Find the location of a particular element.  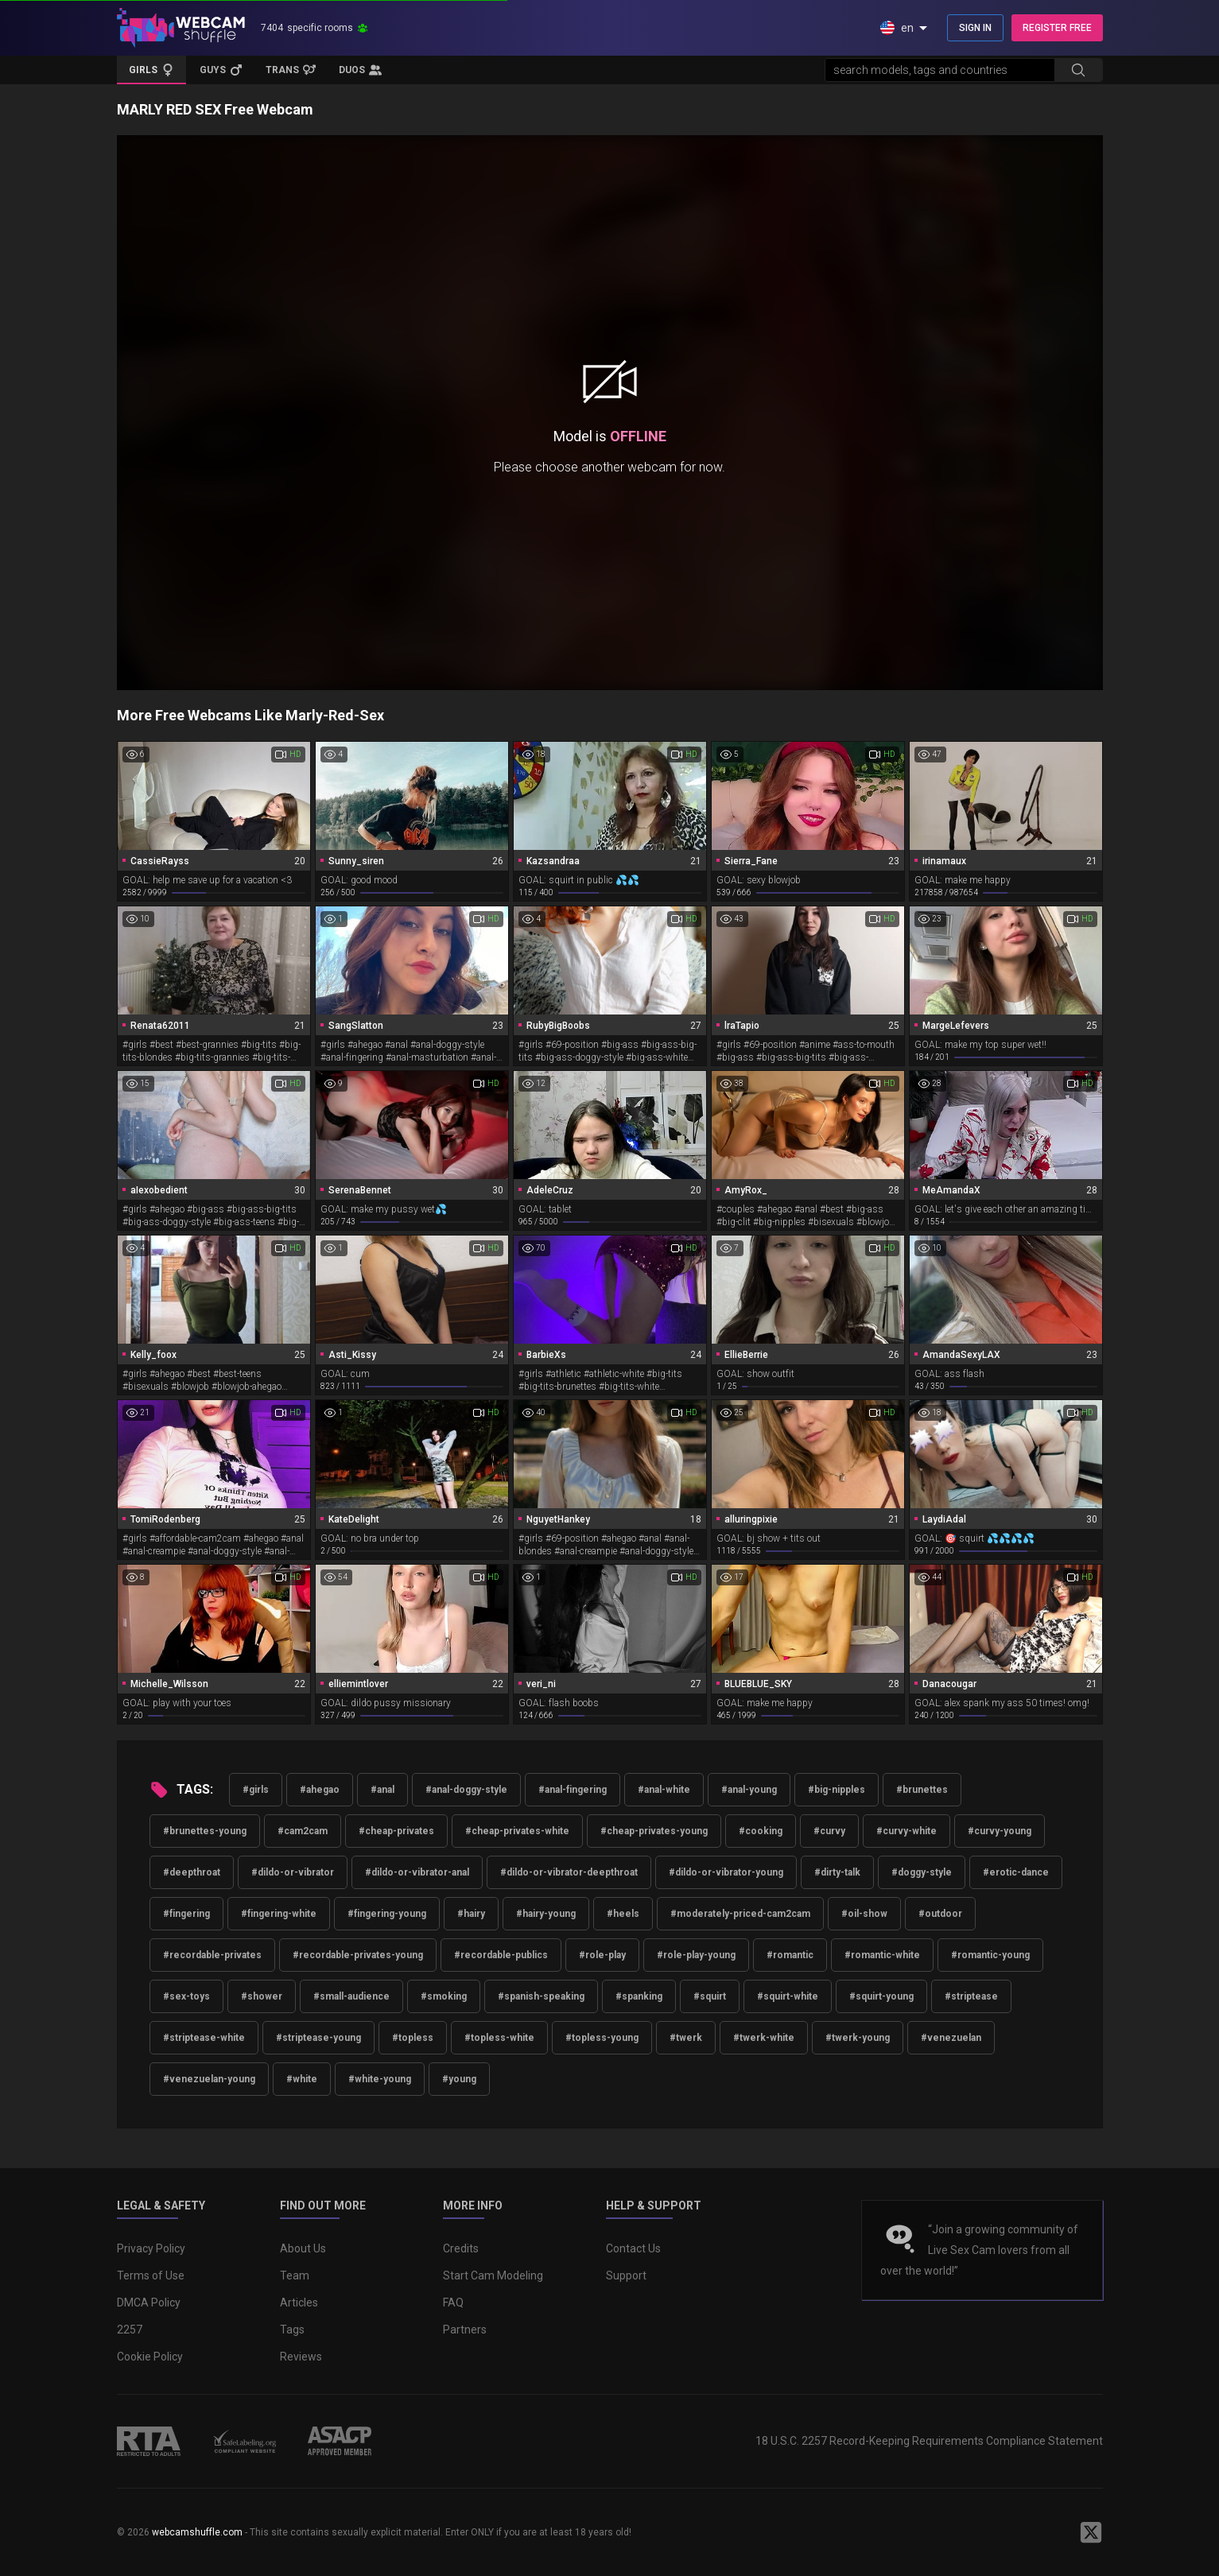

#deepthroat is located at coordinates (191, 1872).